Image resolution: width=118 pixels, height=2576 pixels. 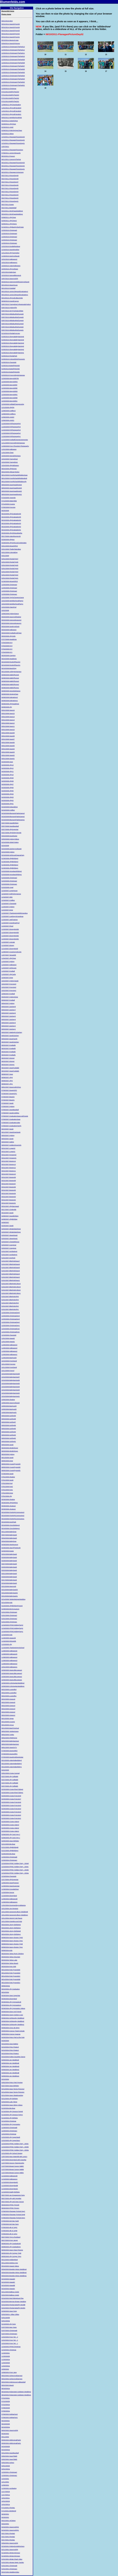 I want to click on 08/25/2007-Football1, so click(x=8, y=1055).